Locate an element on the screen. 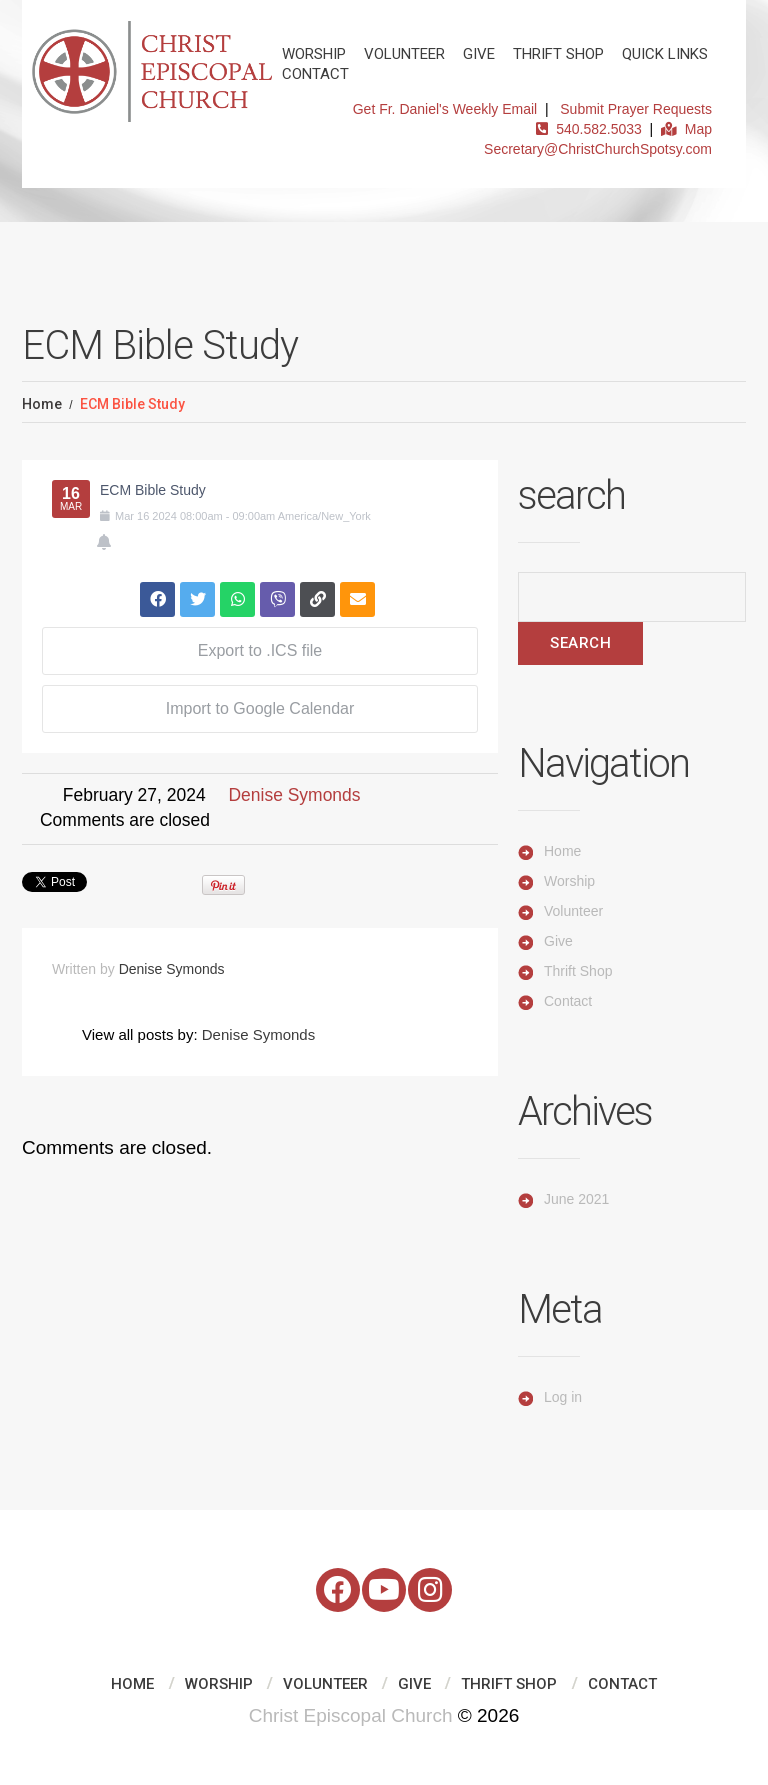  Contact is located at coordinates (315, 74).